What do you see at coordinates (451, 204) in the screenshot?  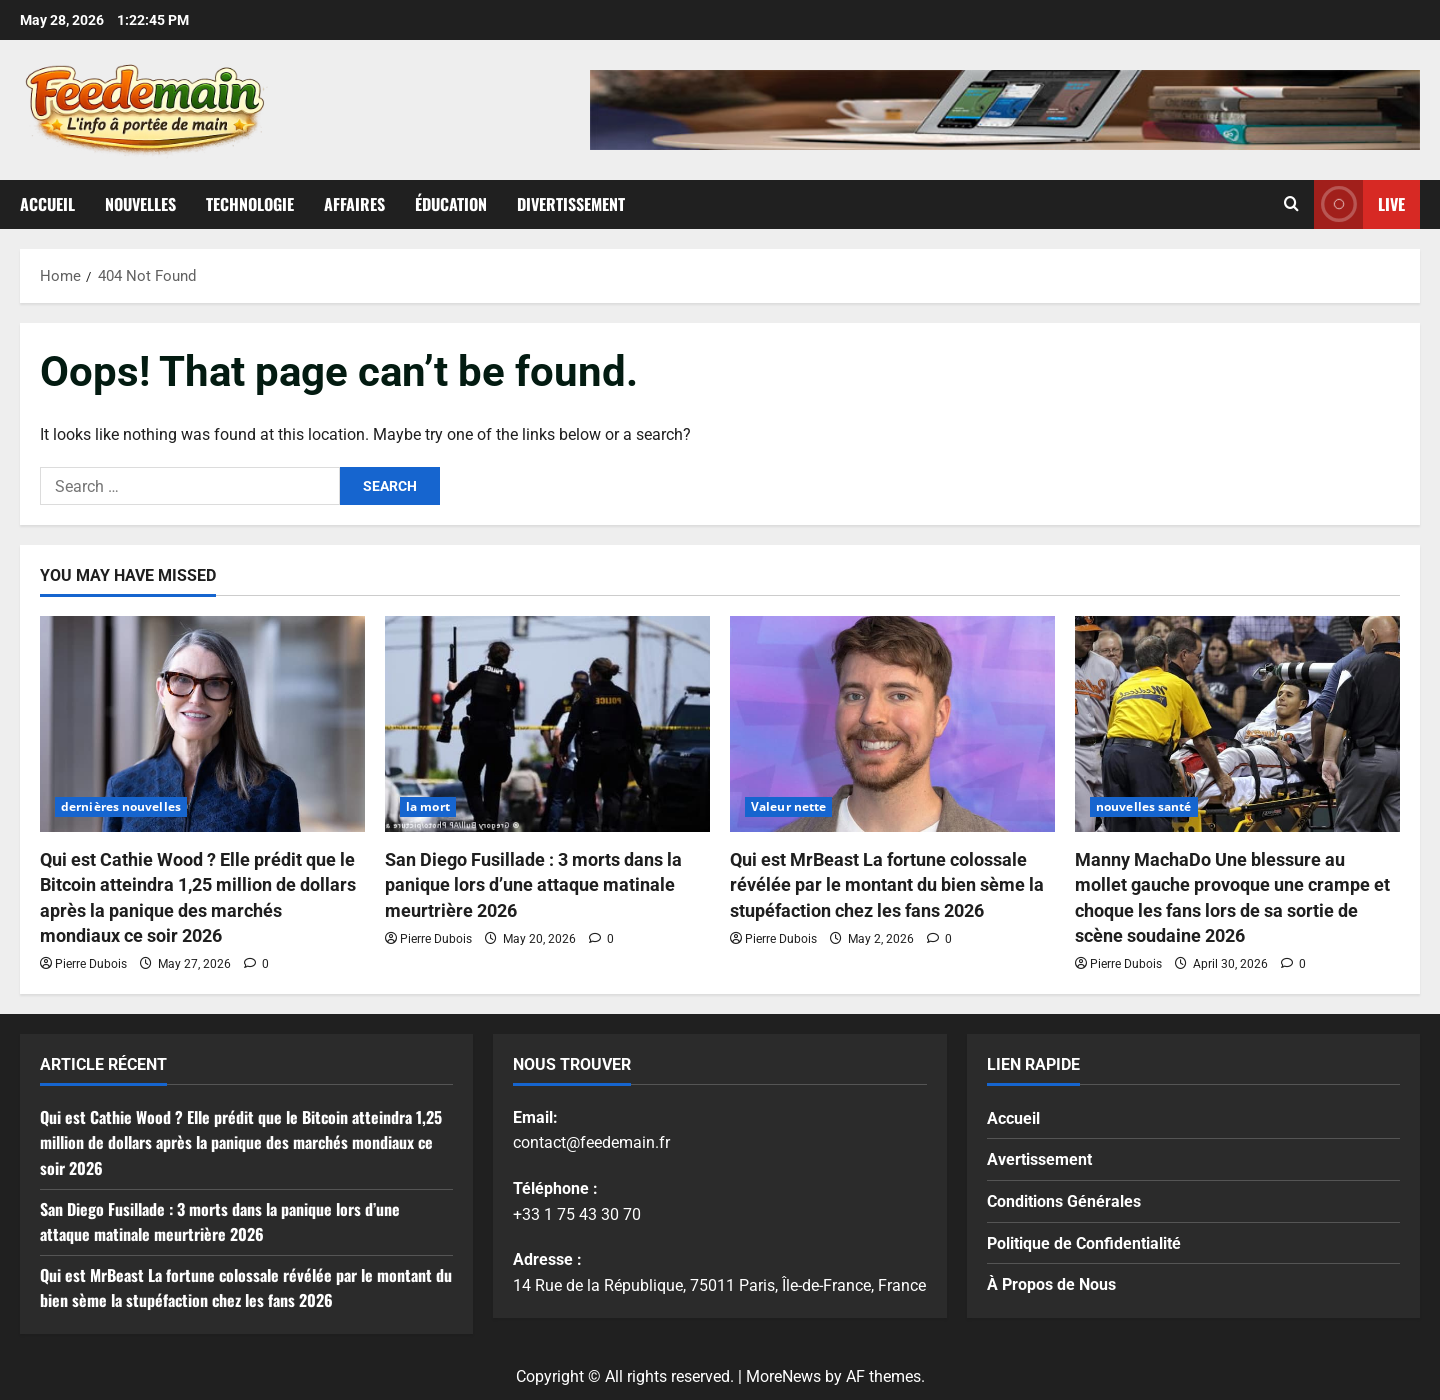 I see `Éducation` at bounding box center [451, 204].